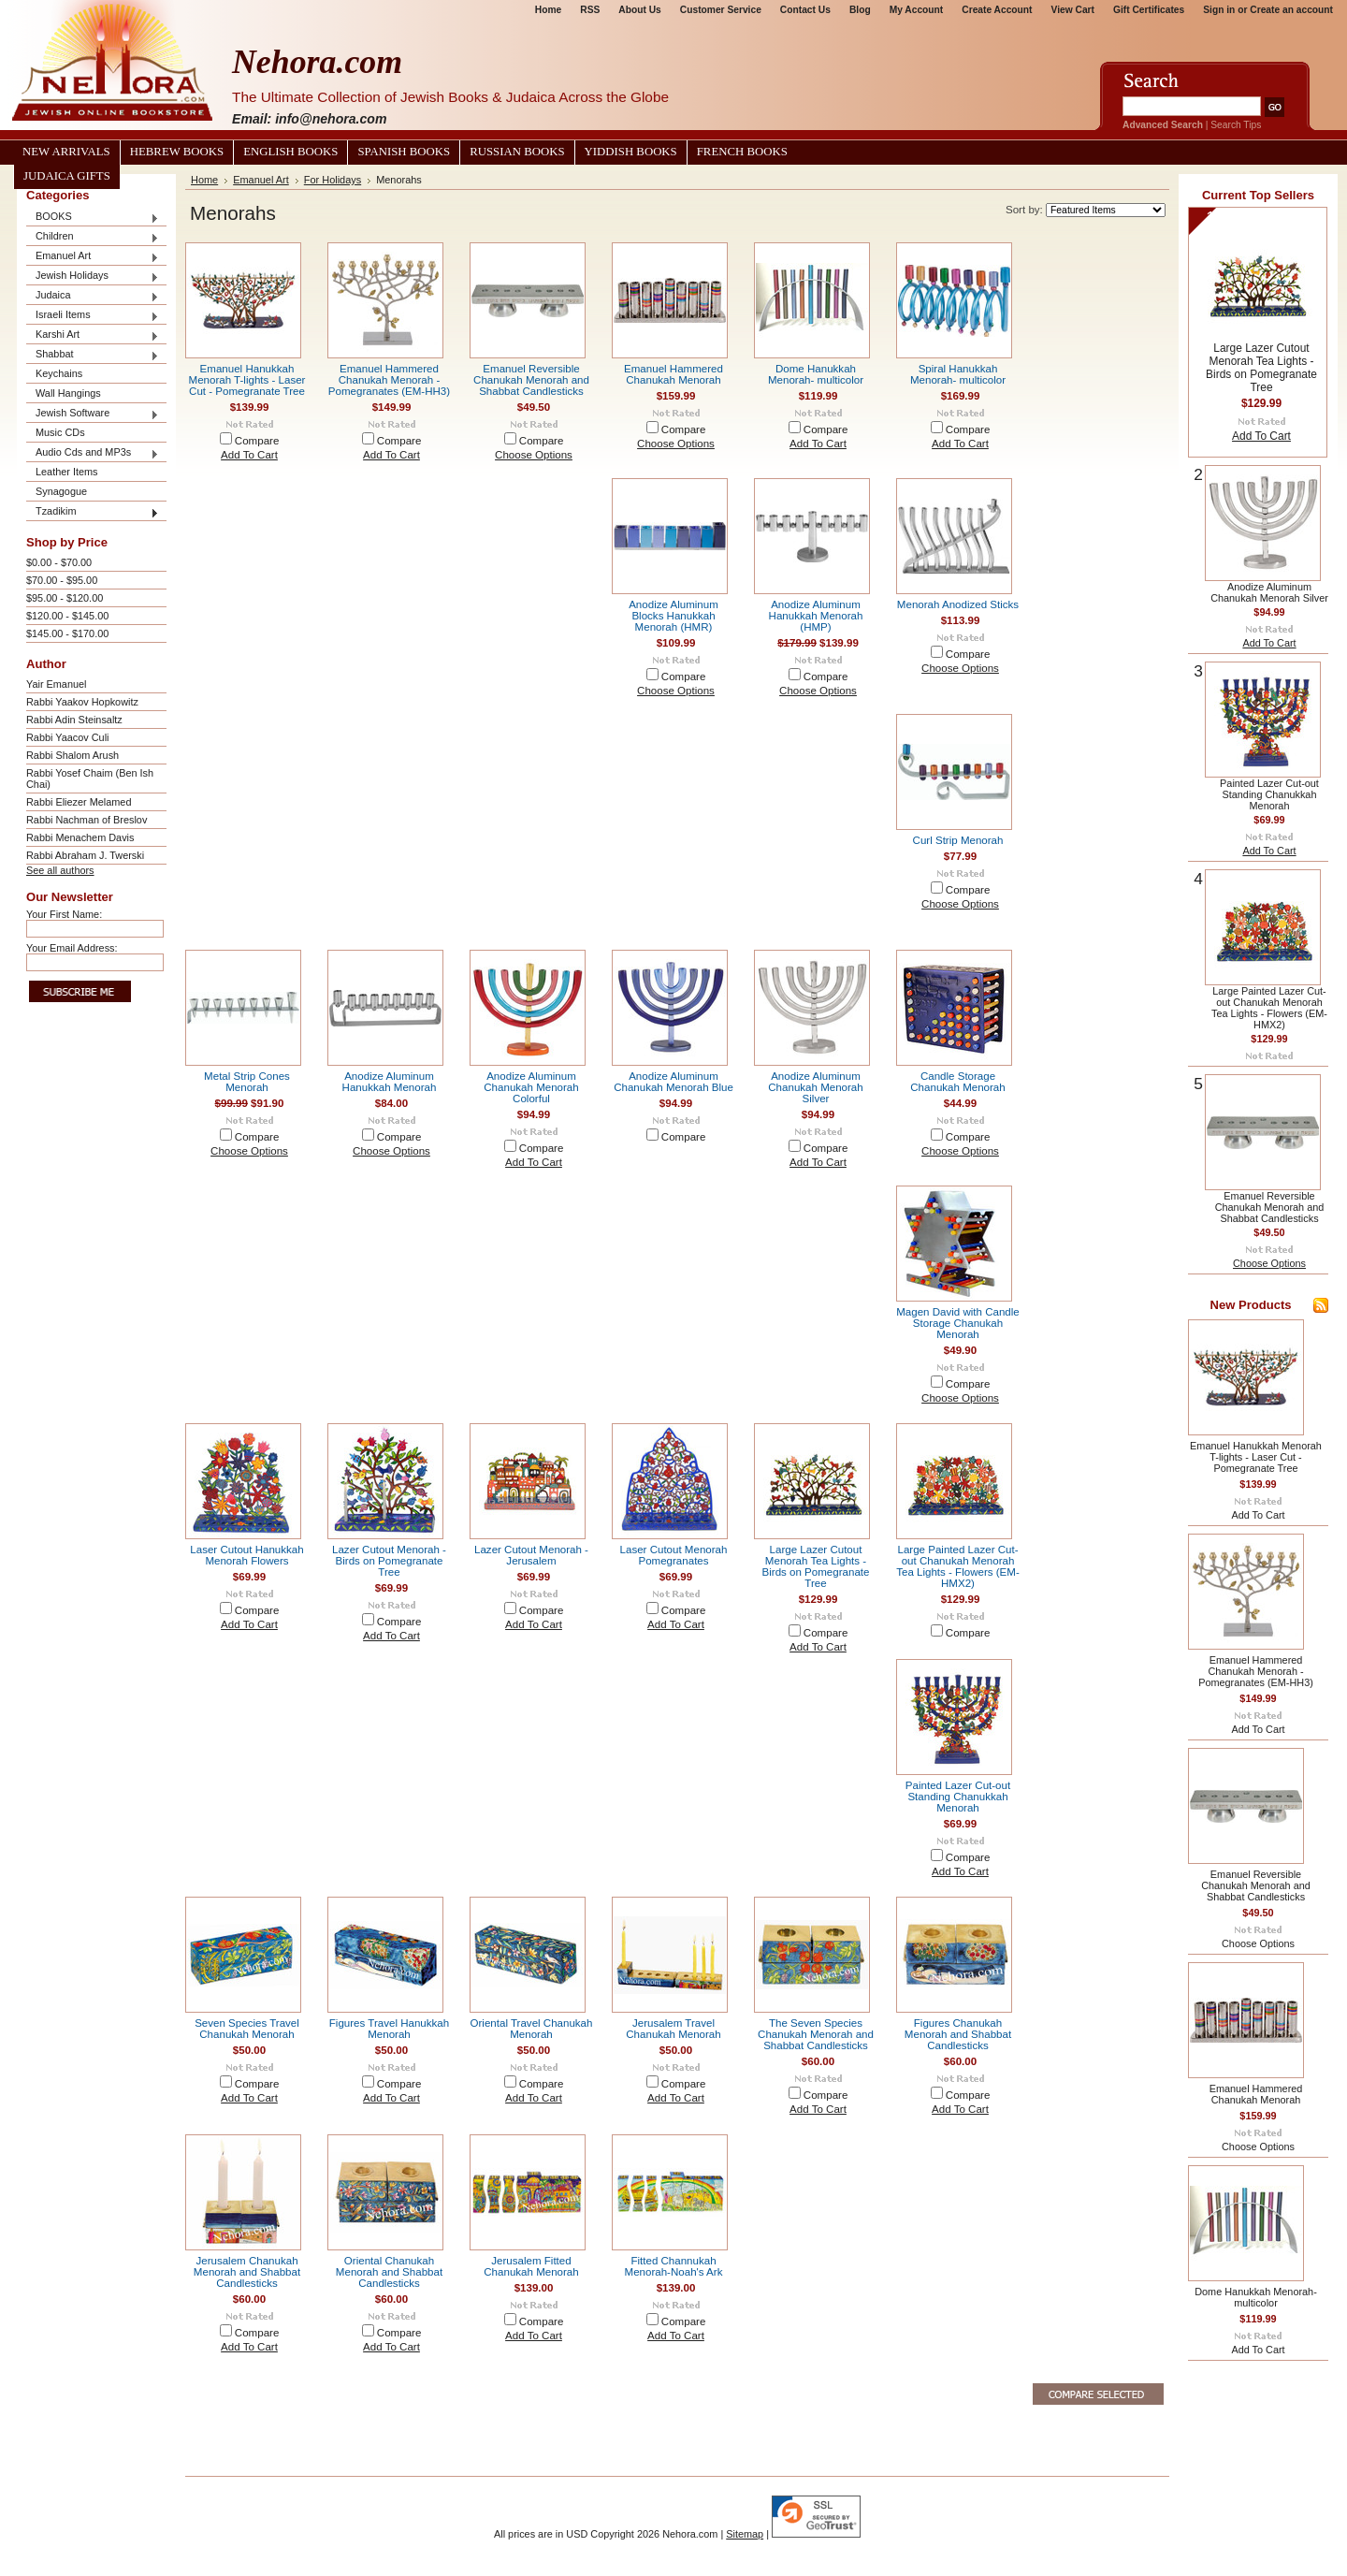  I want to click on Emanuel Art, so click(92, 257).